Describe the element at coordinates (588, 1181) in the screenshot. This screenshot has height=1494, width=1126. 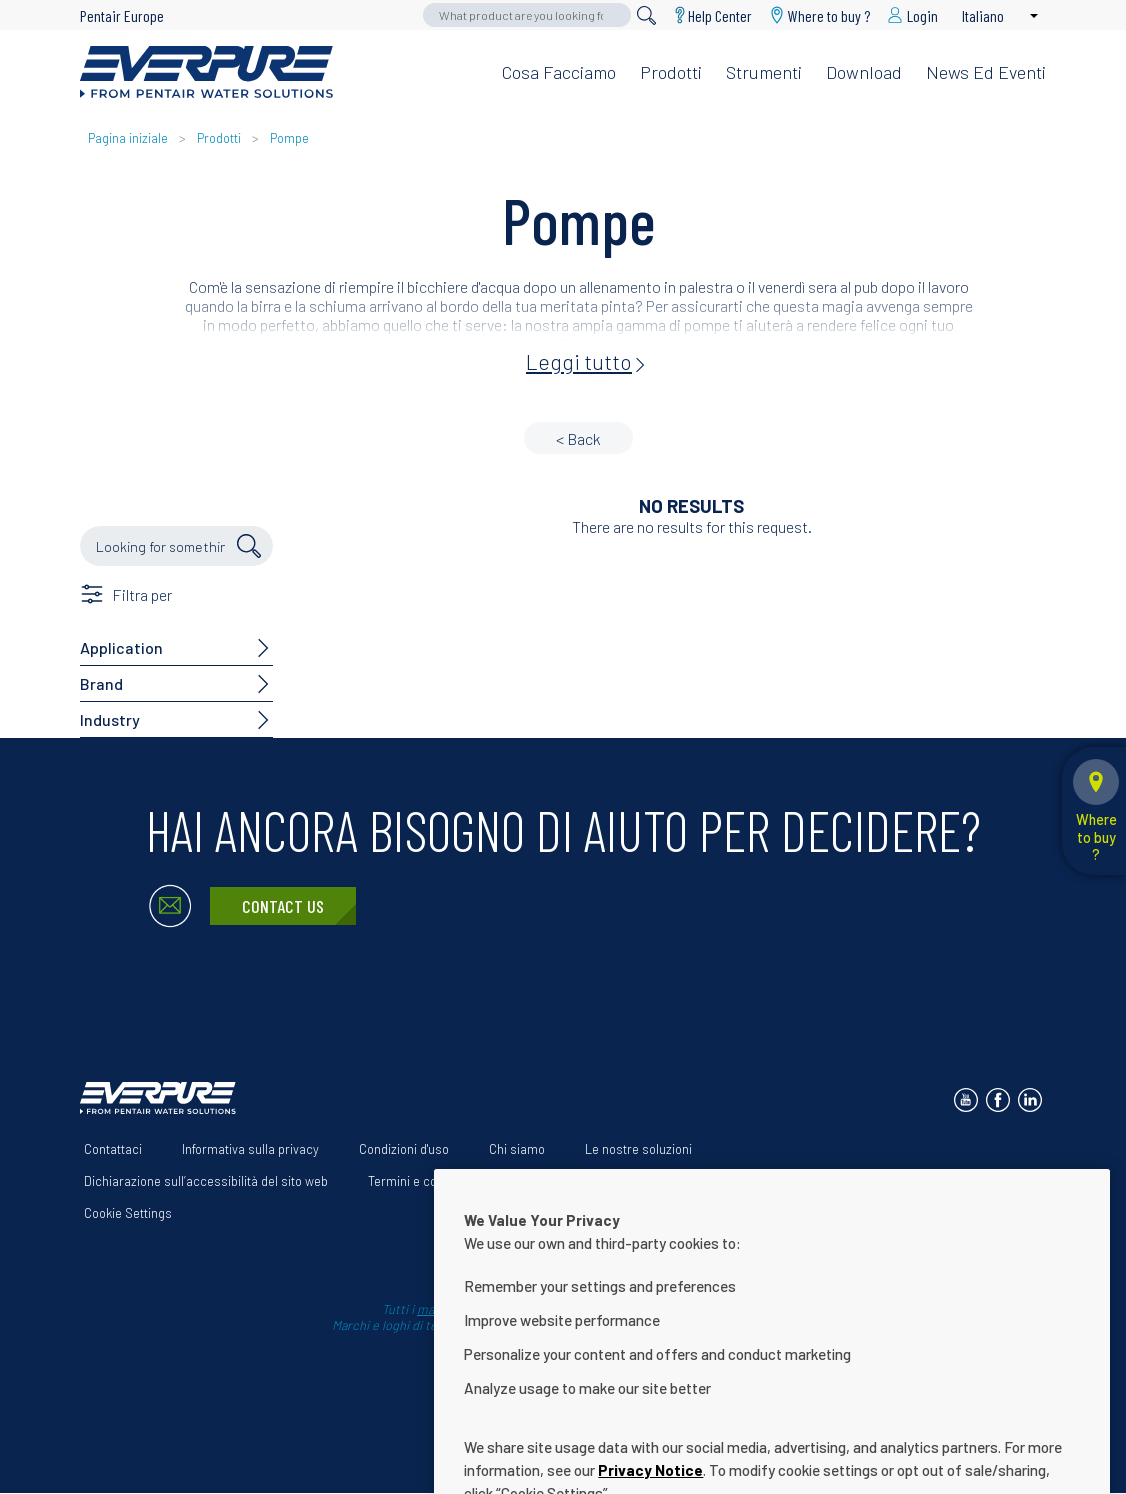
I see `App Terms & Conditions` at that location.